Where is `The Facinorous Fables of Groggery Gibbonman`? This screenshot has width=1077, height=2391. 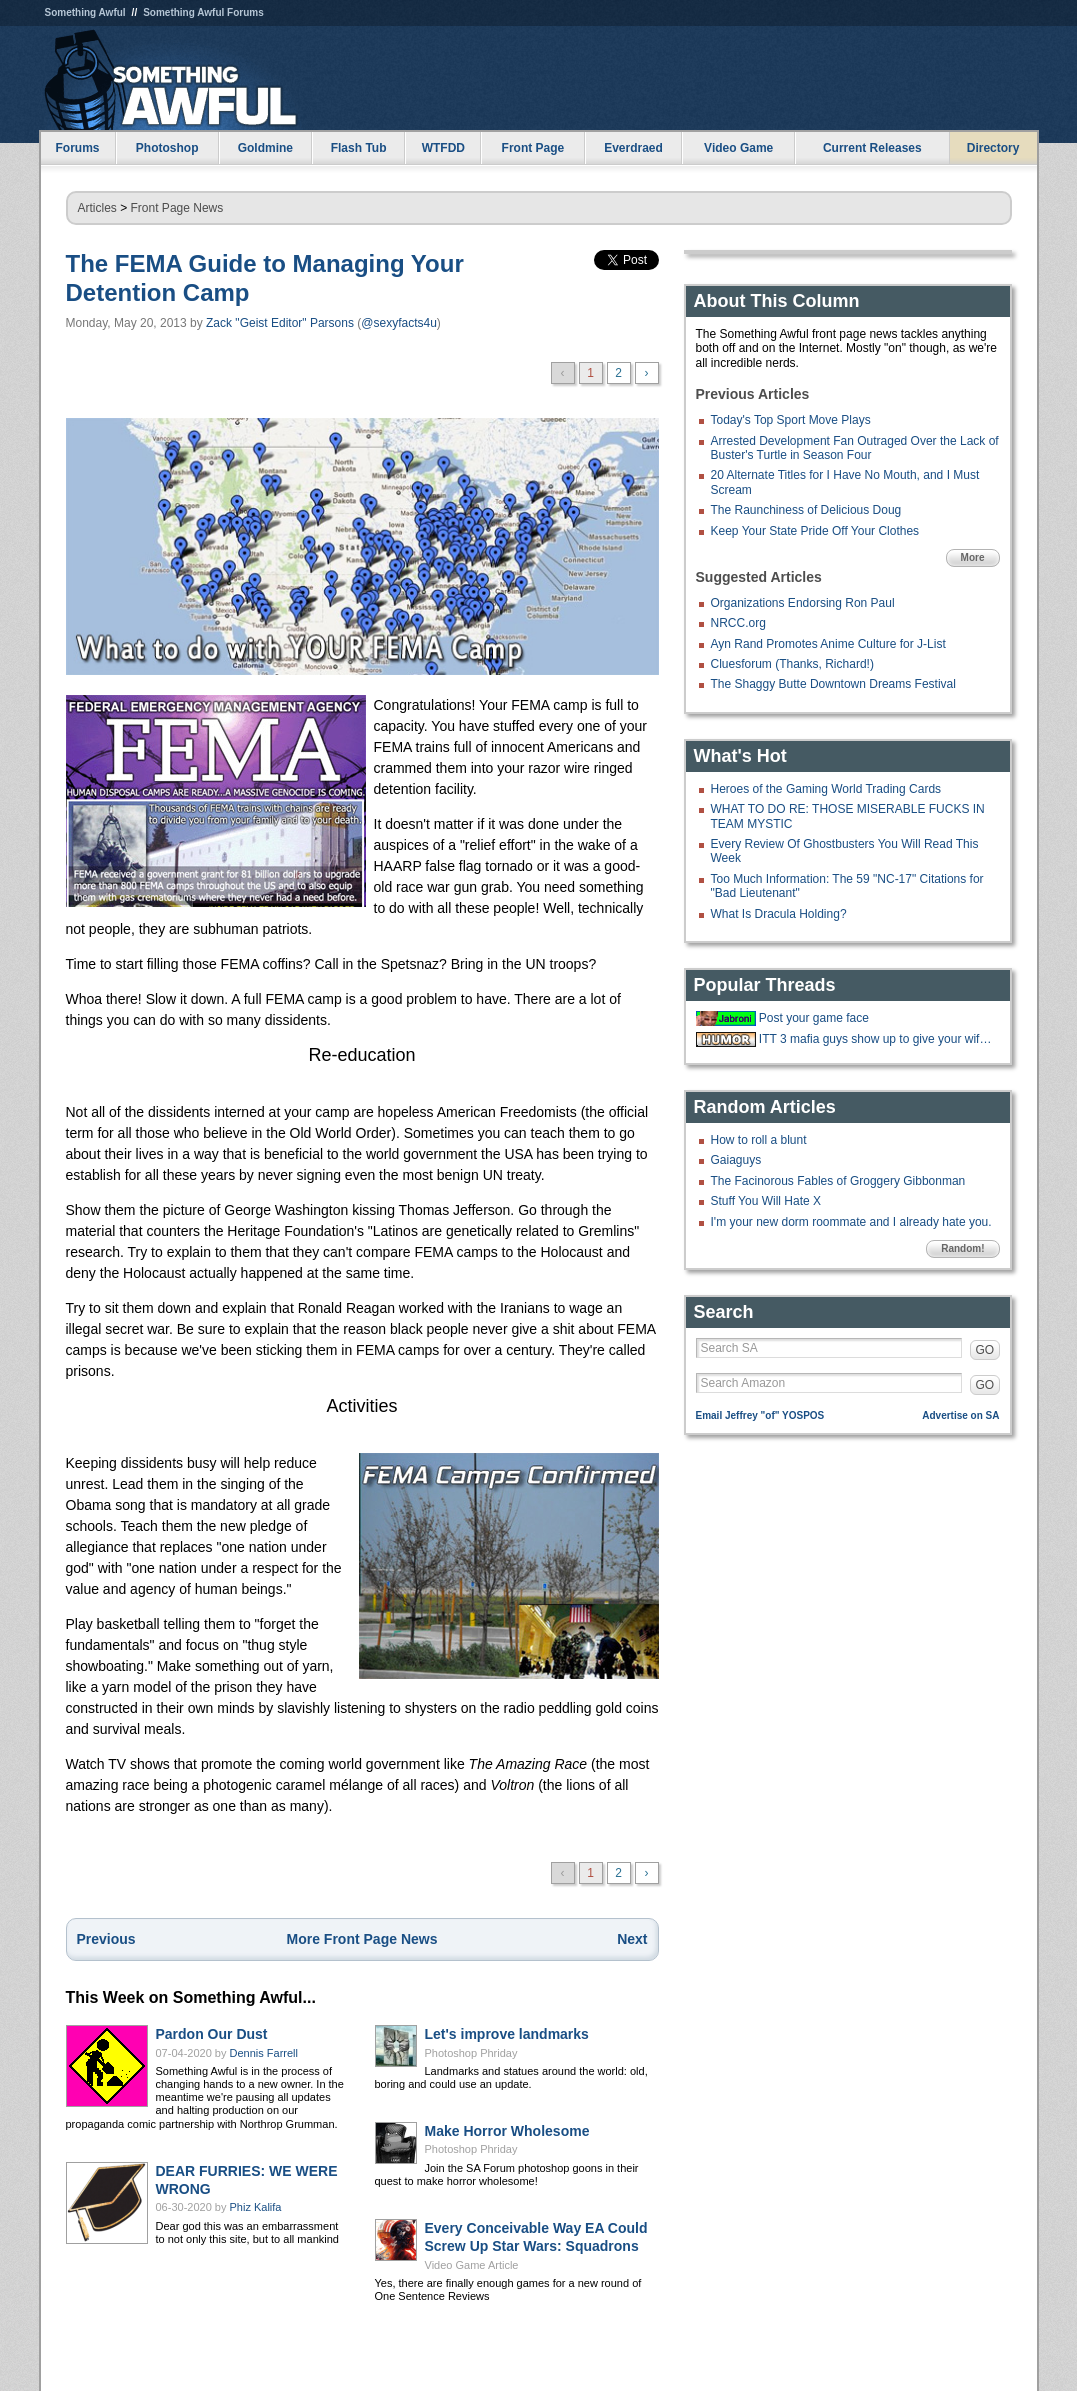
The Facinorous Fables of Groggery Gibbonman is located at coordinates (838, 1181).